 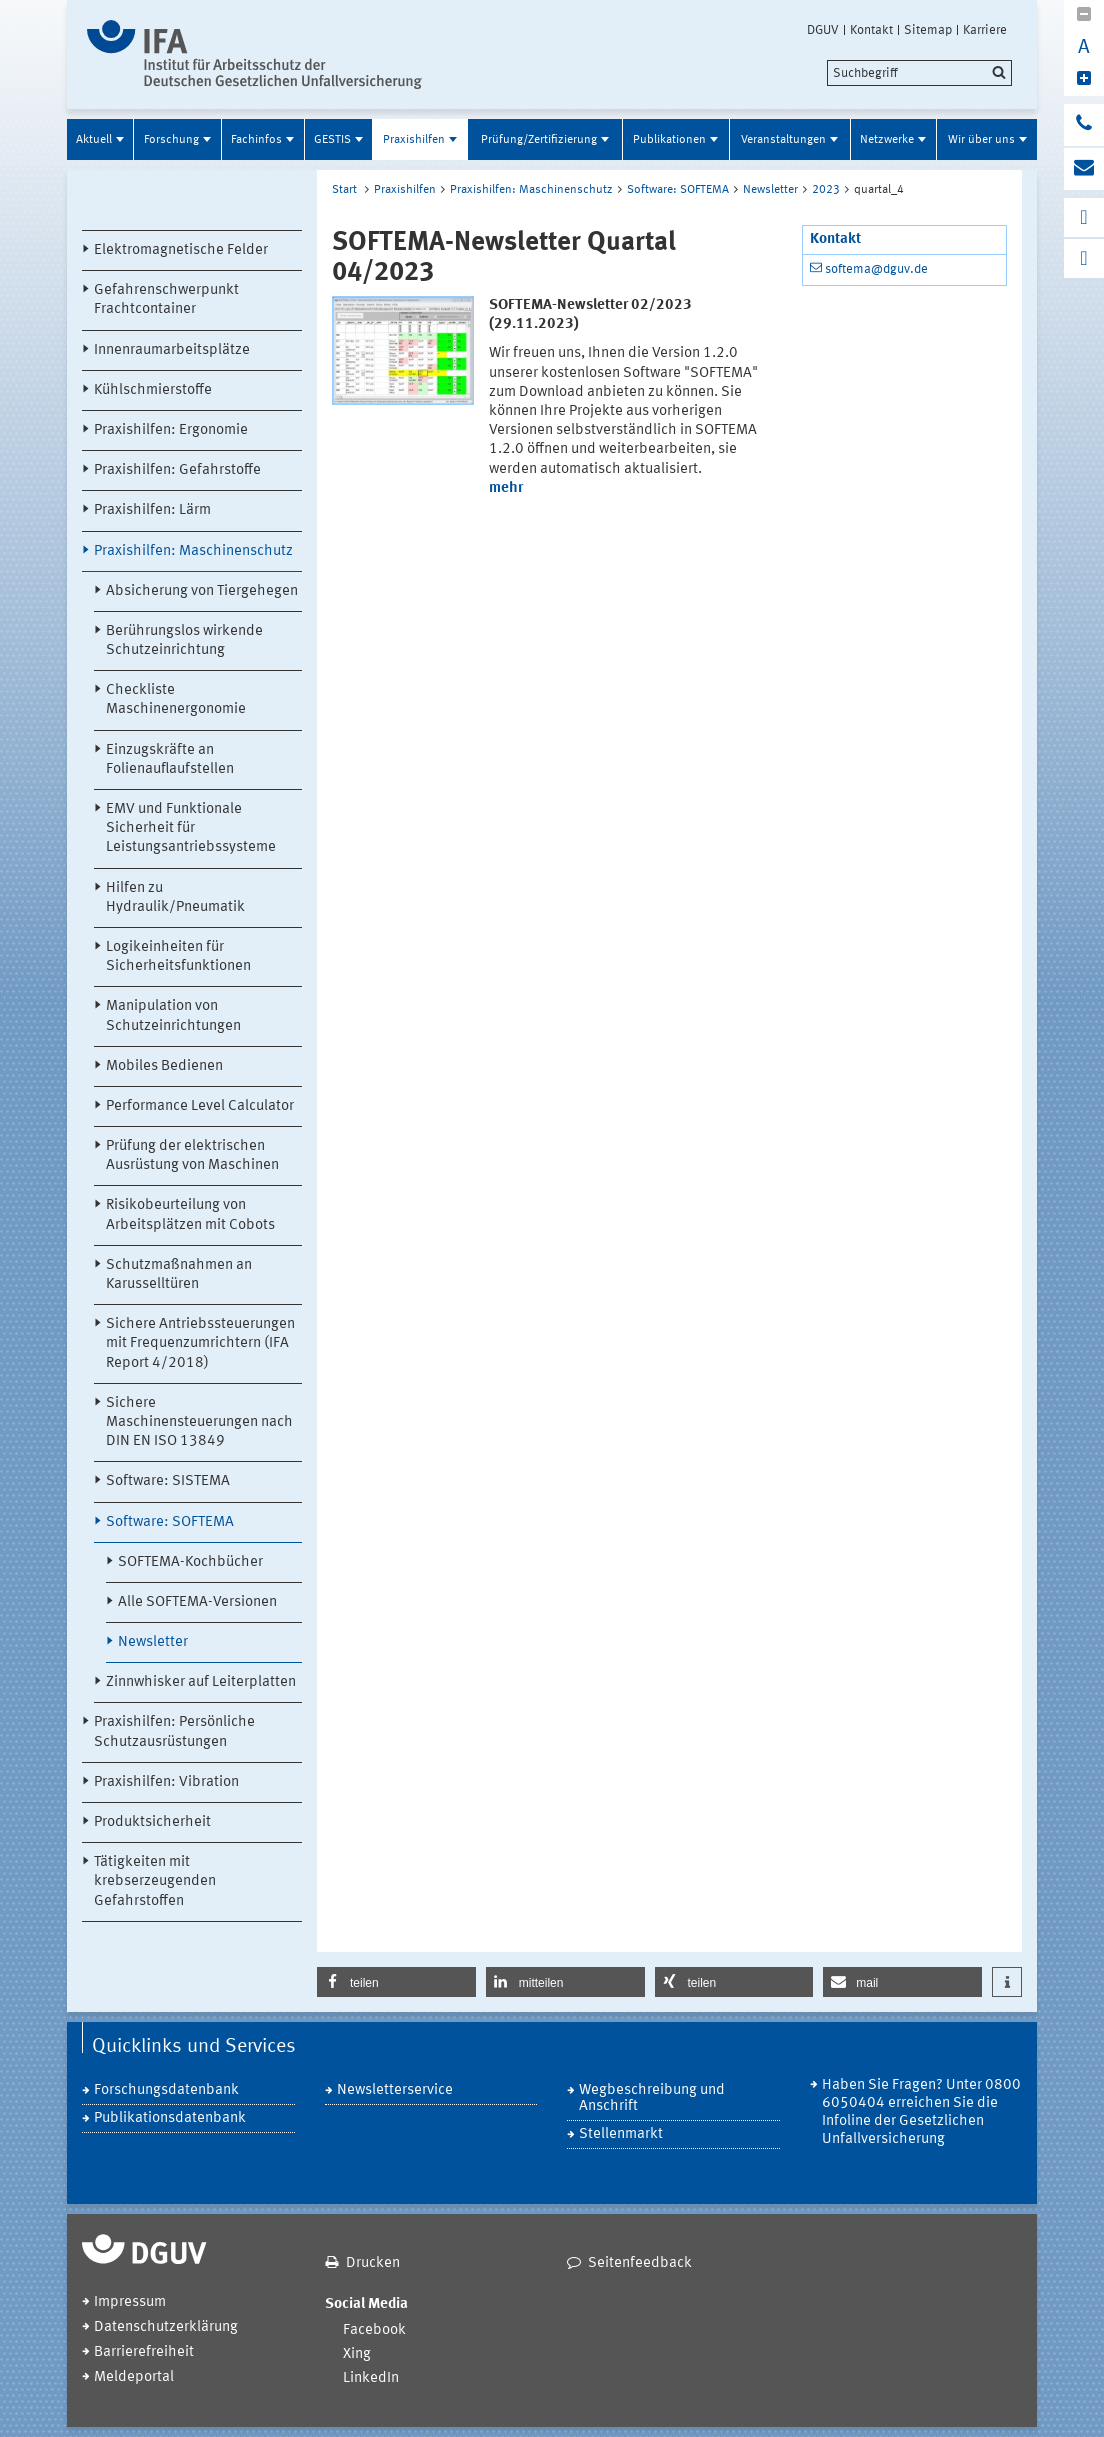 I want to click on Gefahrenschwerpunkt Frachtcontainer, so click(x=166, y=300).